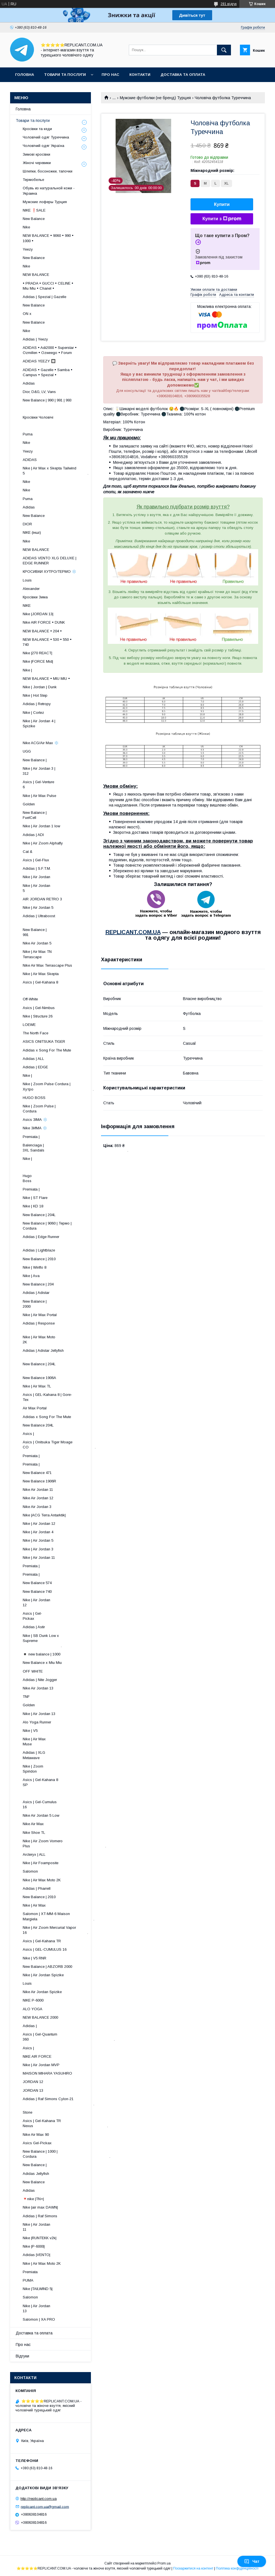  I want to click on Головна, so click(24, 74).